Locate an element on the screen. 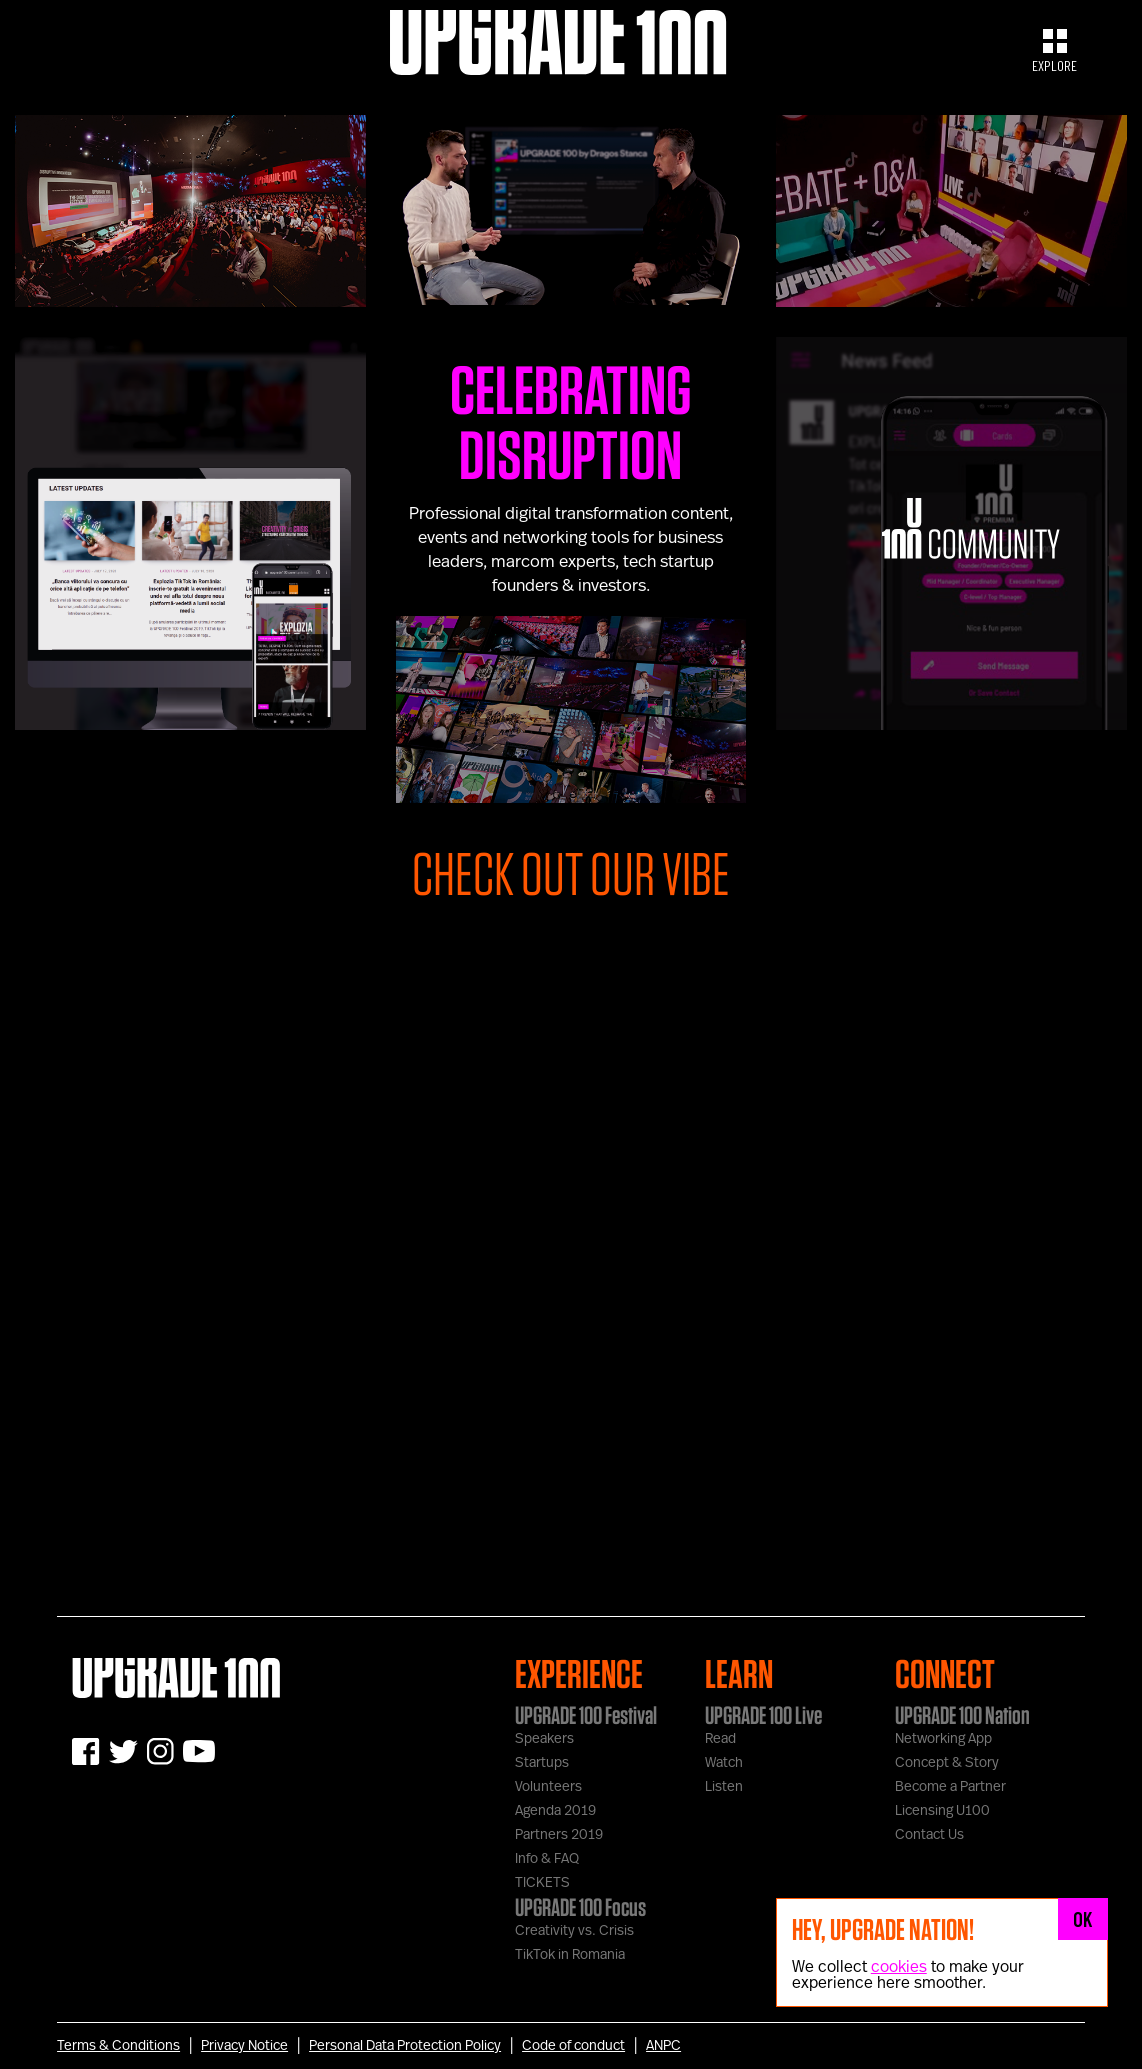 The image size is (1142, 2069). Startups is located at coordinates (542, 1763).